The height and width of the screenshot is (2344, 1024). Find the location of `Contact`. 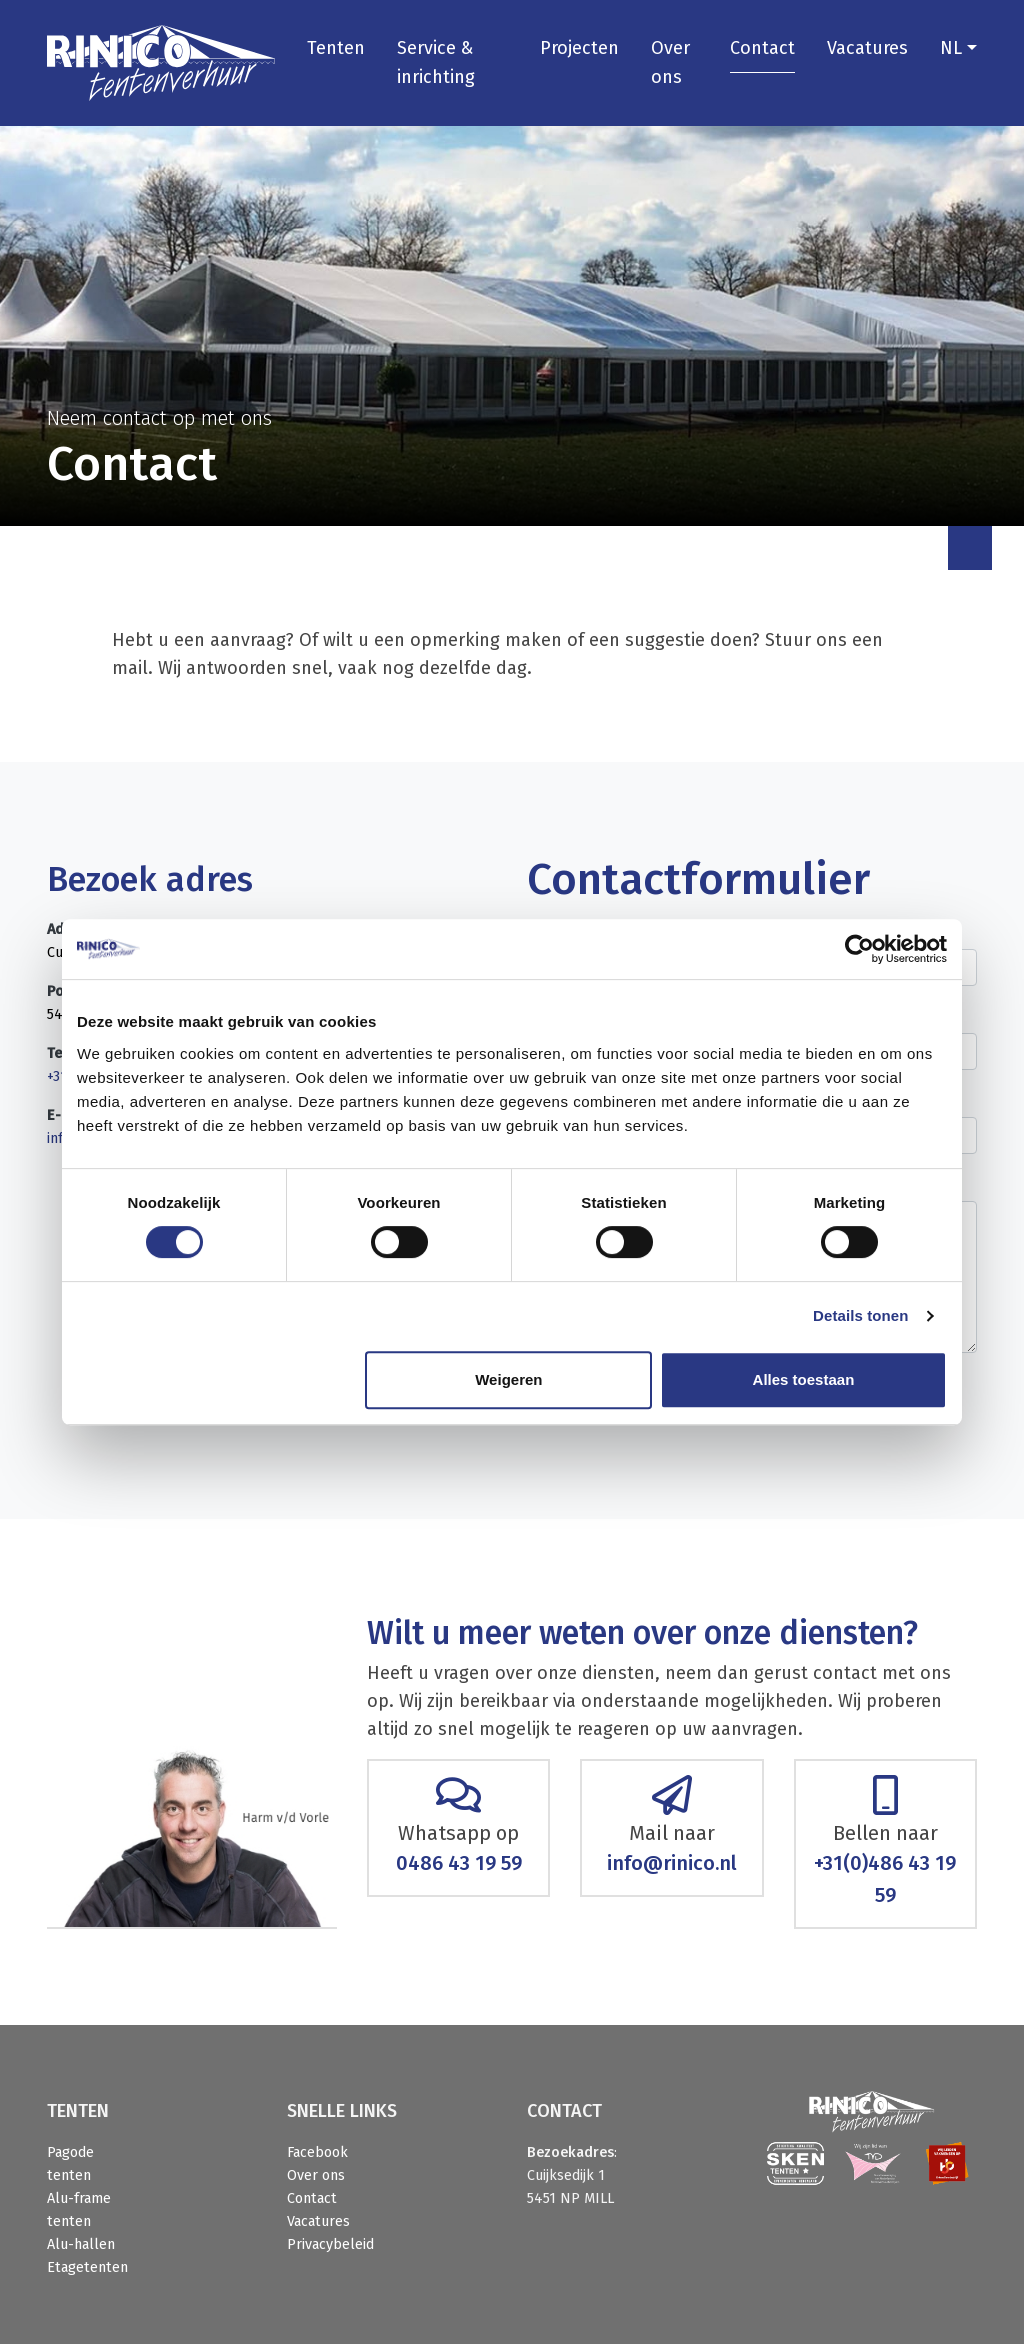

Contact is located at coordinates (762, 48).